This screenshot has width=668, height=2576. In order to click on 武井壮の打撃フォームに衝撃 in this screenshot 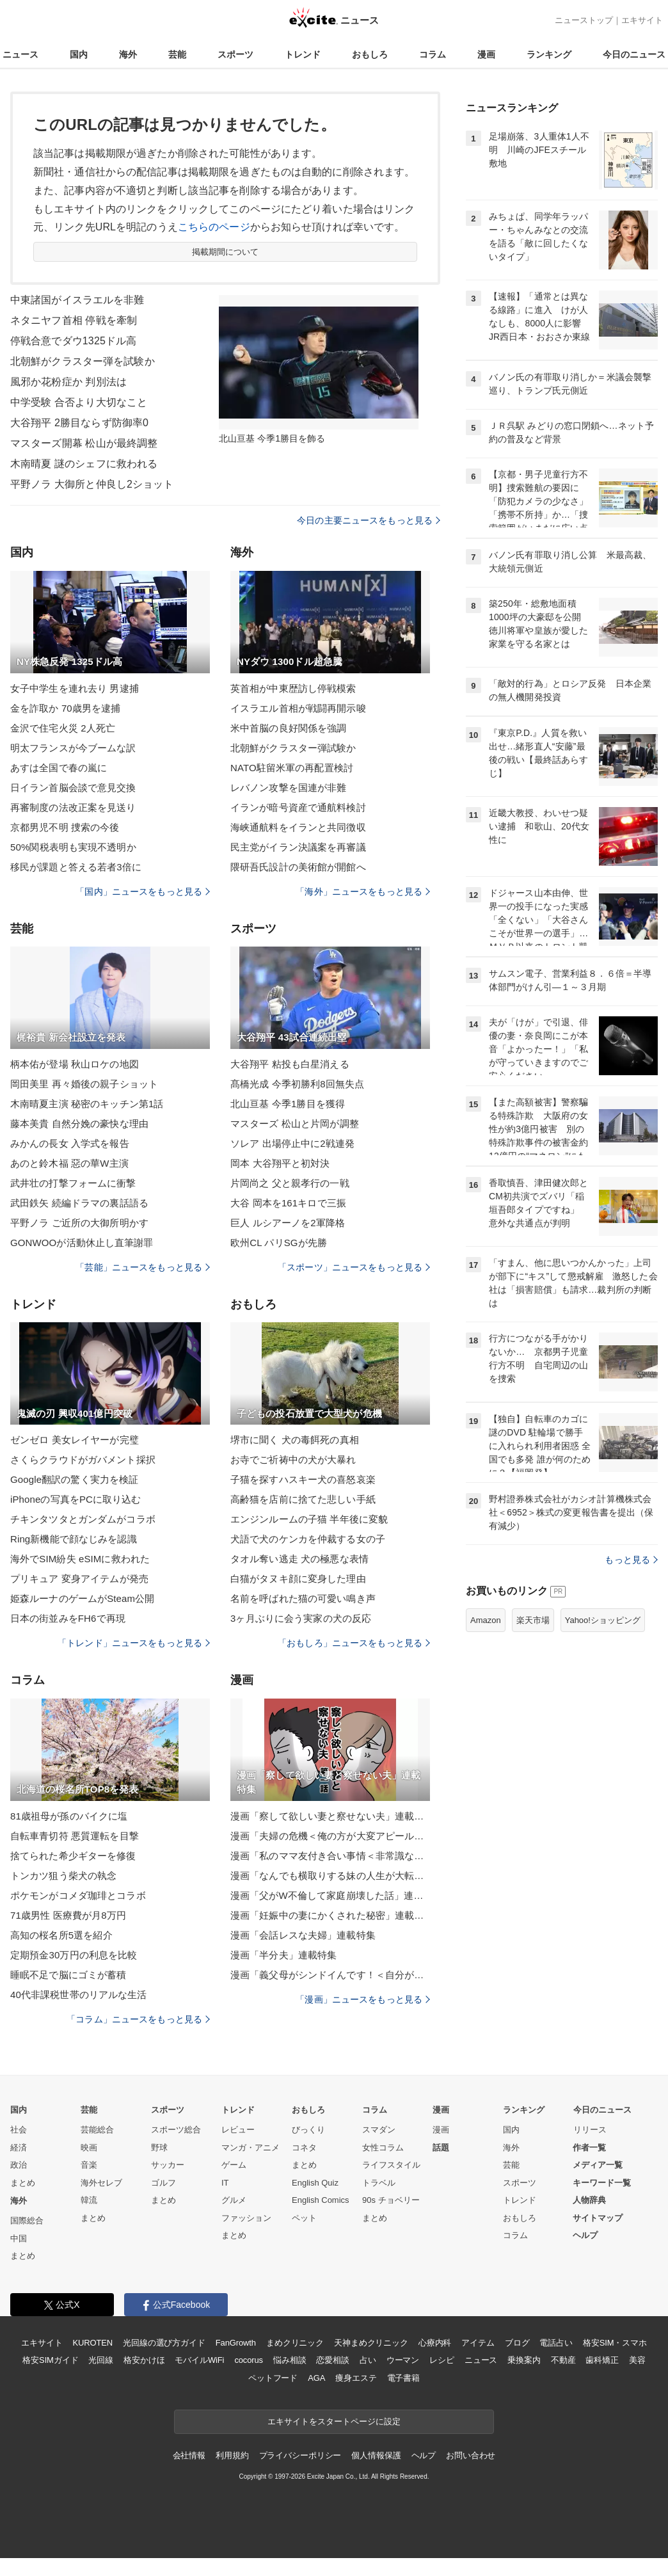, I will do `click(73, 1183)`.